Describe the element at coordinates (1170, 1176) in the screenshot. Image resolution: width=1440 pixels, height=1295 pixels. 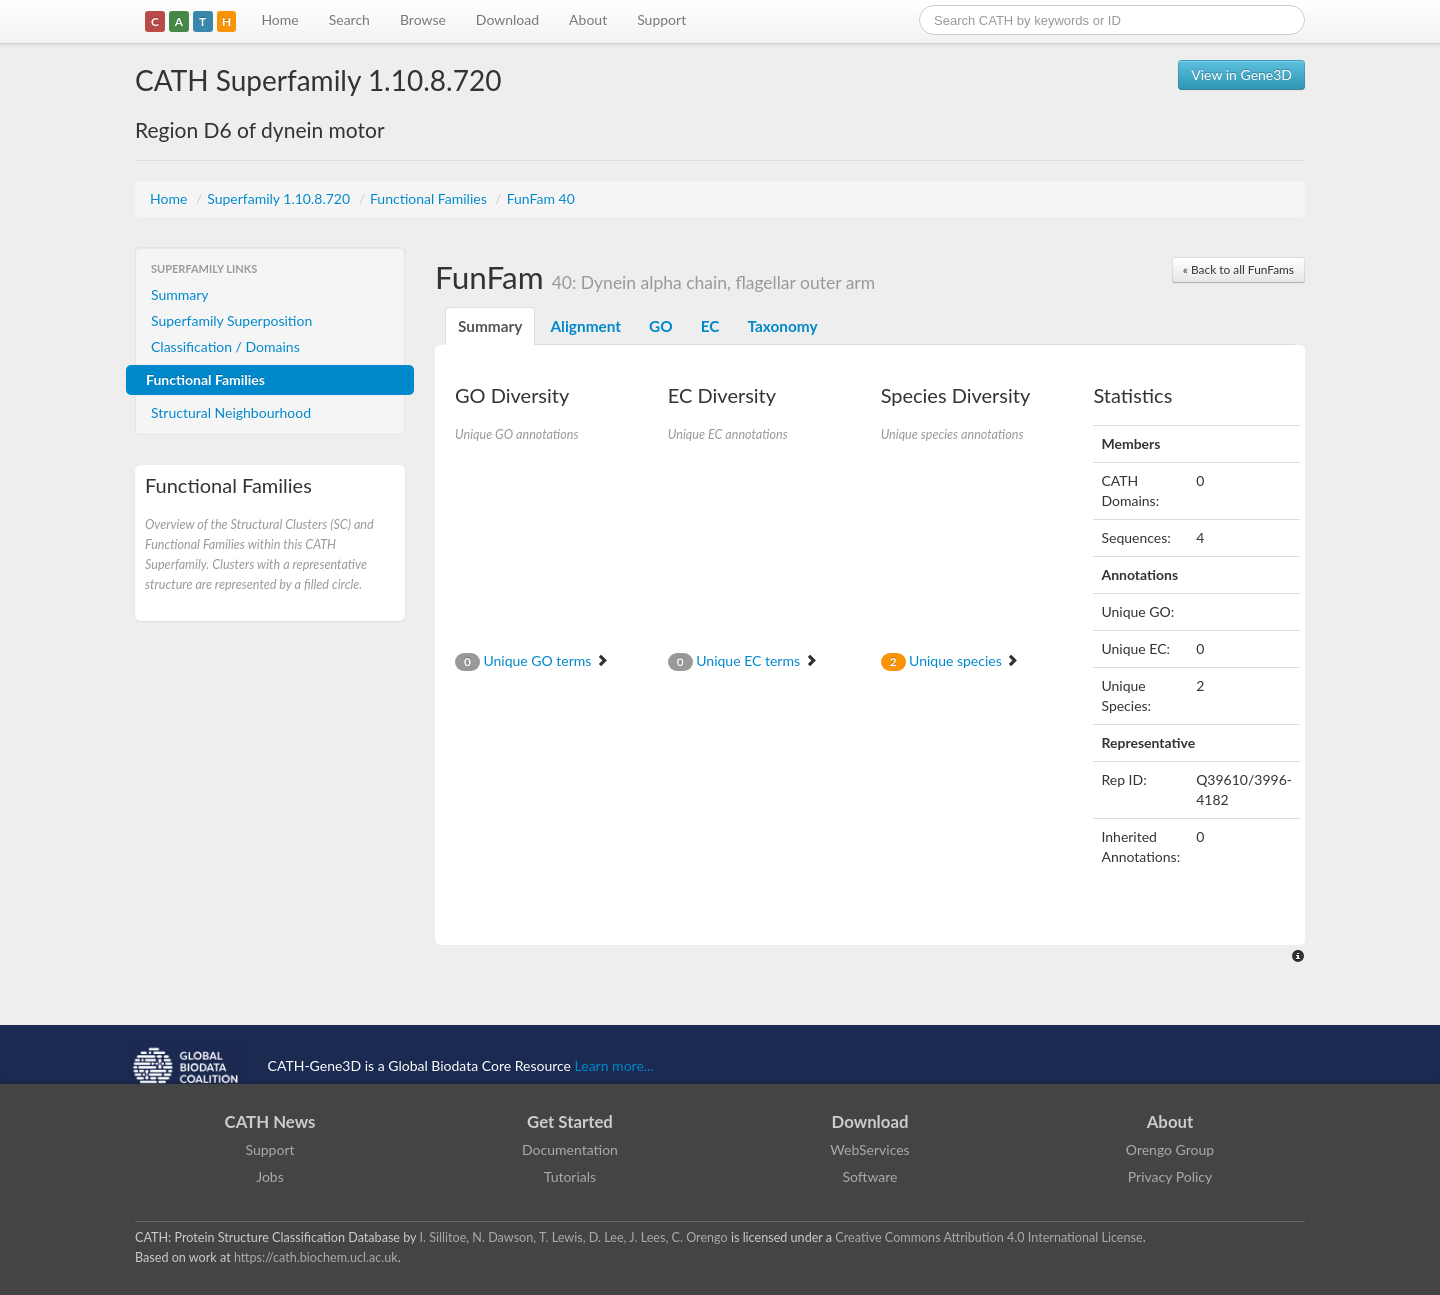
I see `Privacy Policy` at that location.